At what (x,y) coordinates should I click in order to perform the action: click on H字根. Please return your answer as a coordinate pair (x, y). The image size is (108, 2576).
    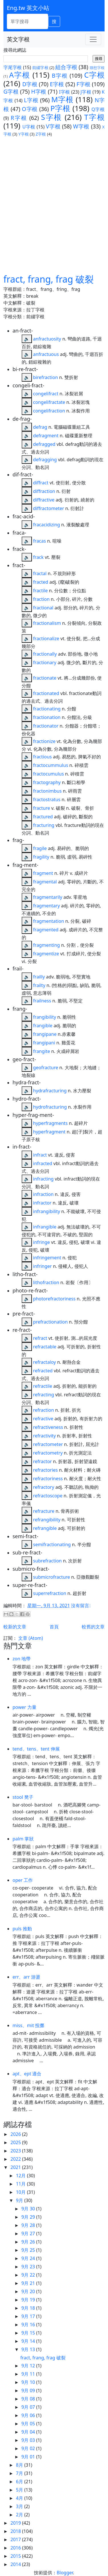
    Looking at the image, I should click on (38, 91).